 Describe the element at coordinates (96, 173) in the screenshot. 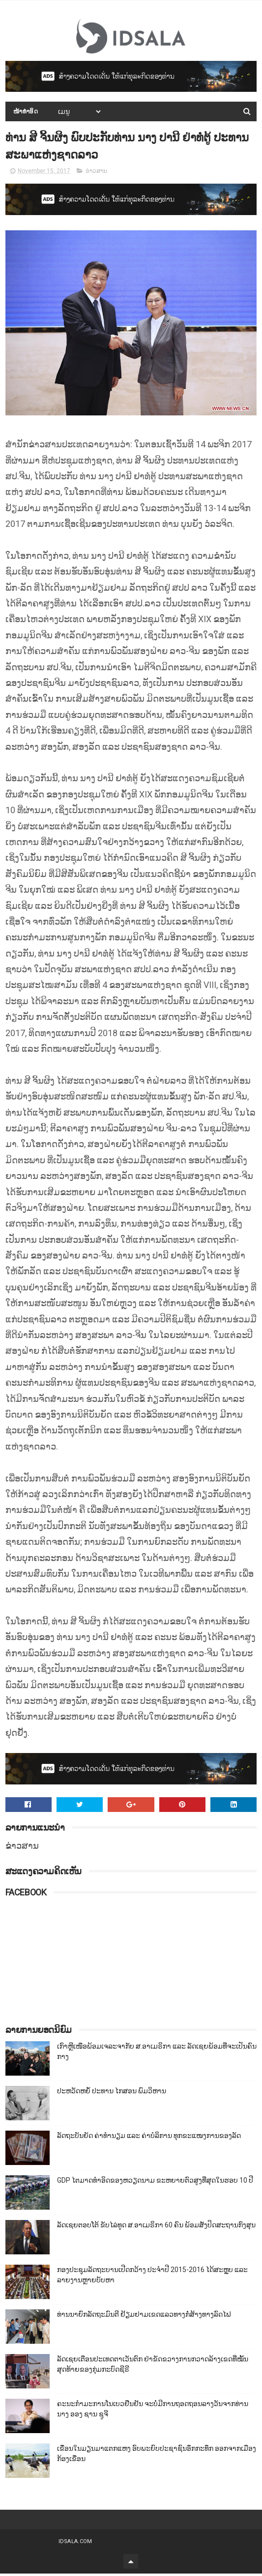

I see `ຂ່າວສານ` at that location.